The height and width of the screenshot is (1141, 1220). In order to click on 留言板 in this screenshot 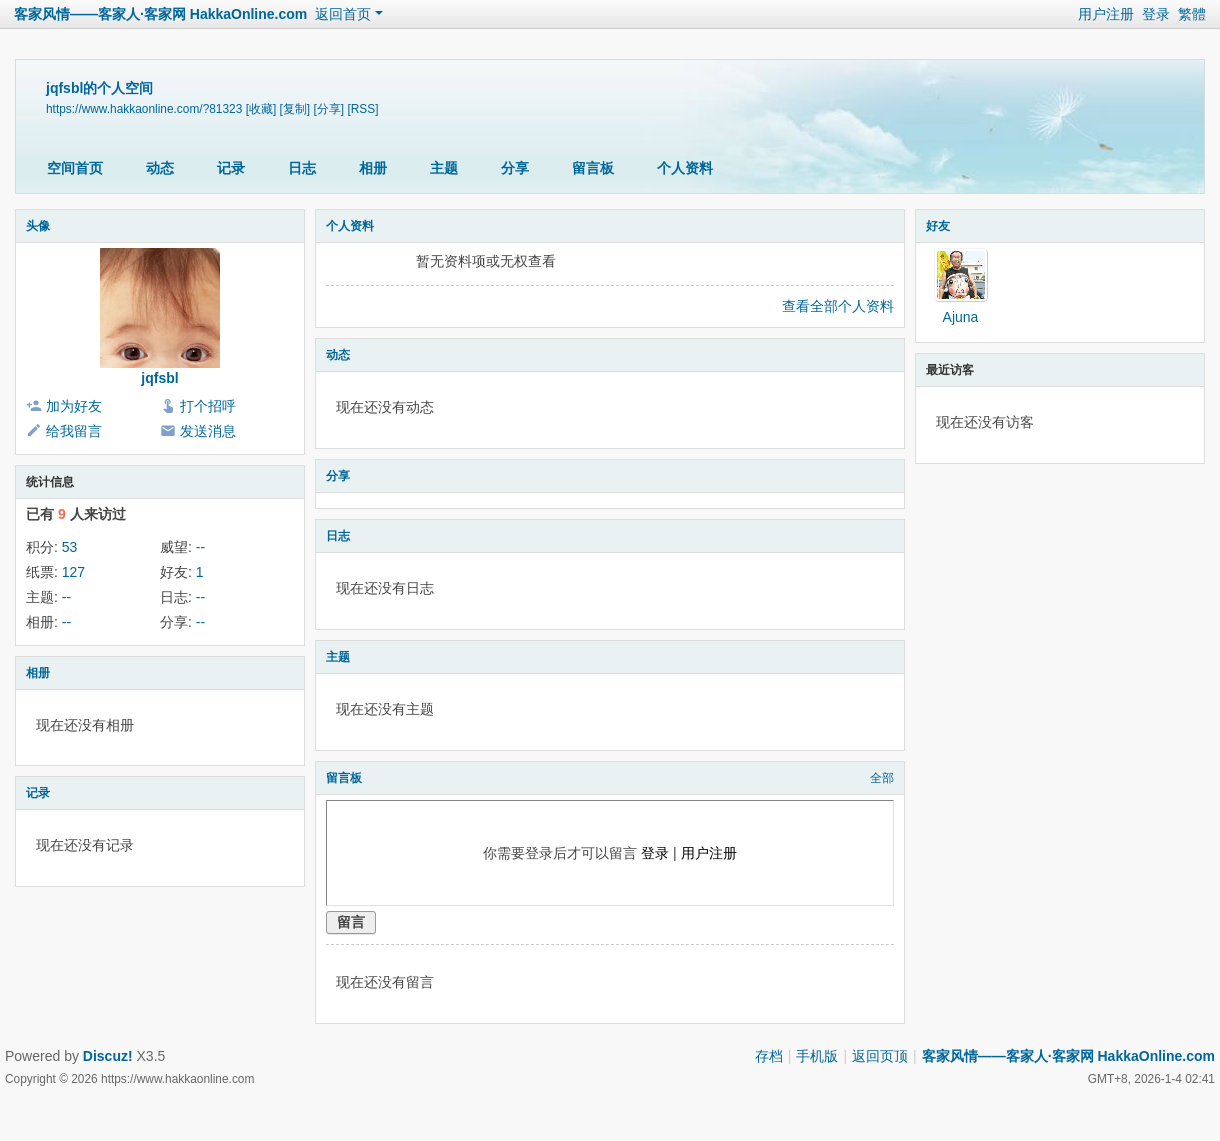, I will do `click(593, 168)`.